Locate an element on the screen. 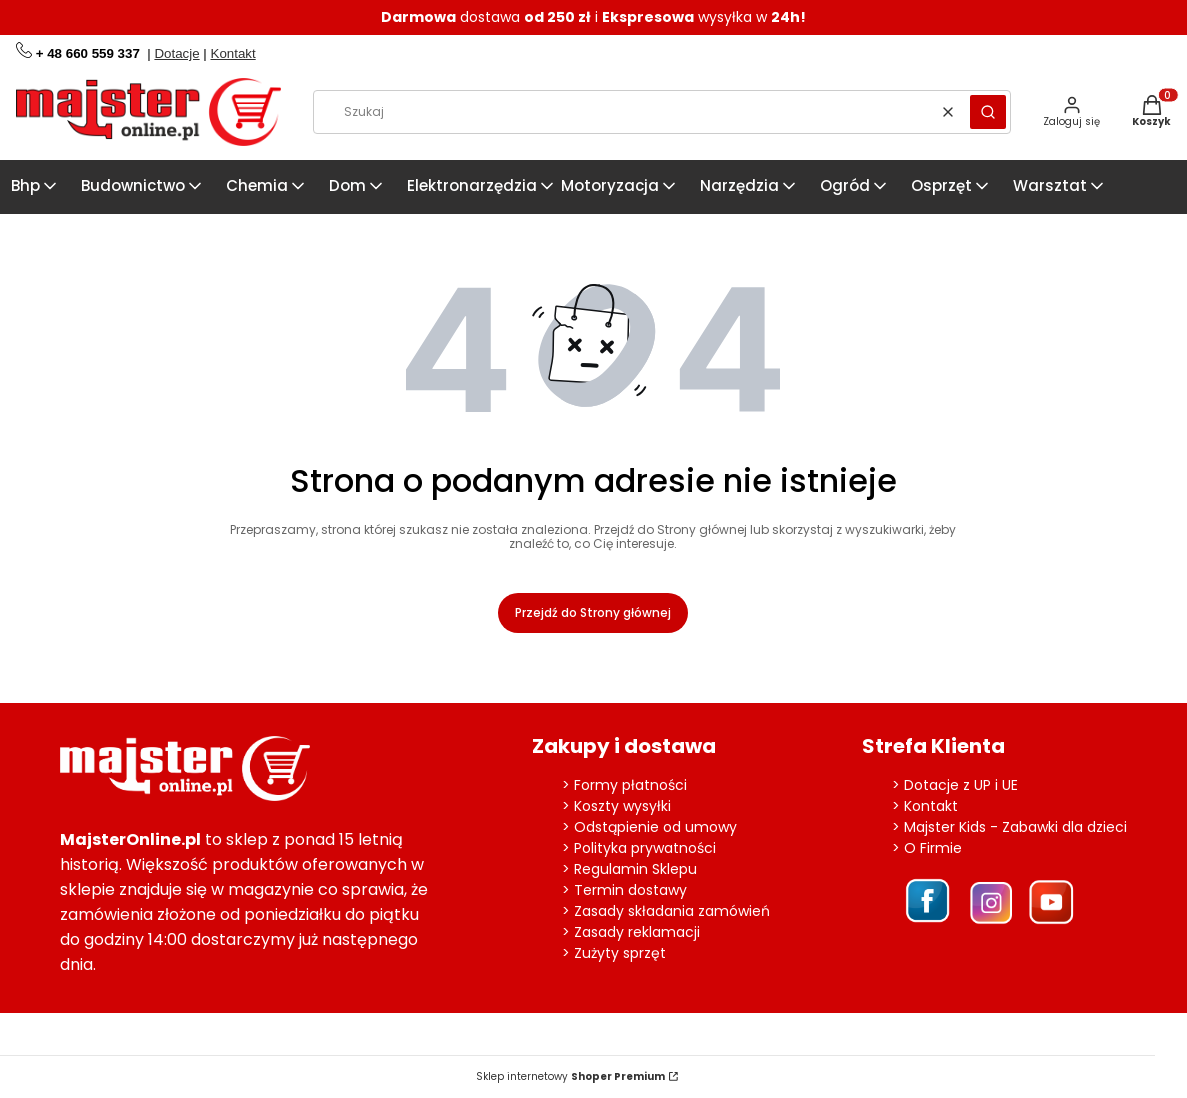 The width and height of the screenshot is (1187, 1098). > Odstąpienie od umowy is located at coordinates (649, 827).